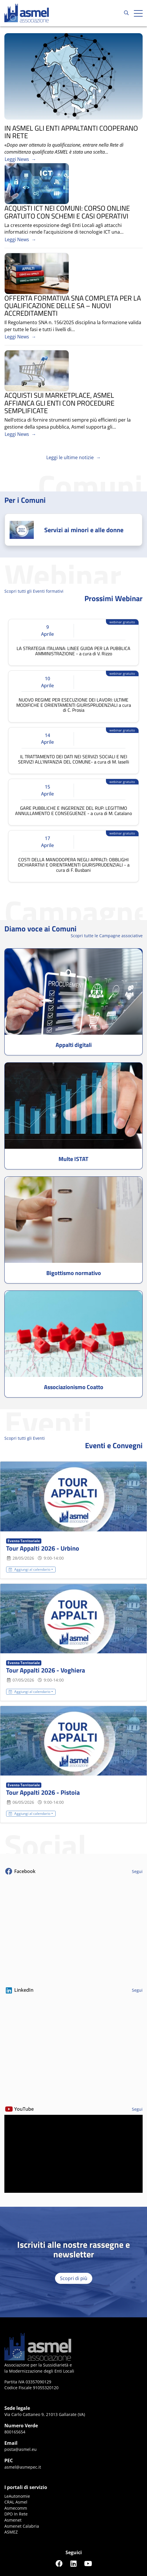 Image resolution: width=147 pixels, height=2576 pixels. Describe the element at coordinates (13, 2520) in the screenshot. I see `Asmenet` at that location.